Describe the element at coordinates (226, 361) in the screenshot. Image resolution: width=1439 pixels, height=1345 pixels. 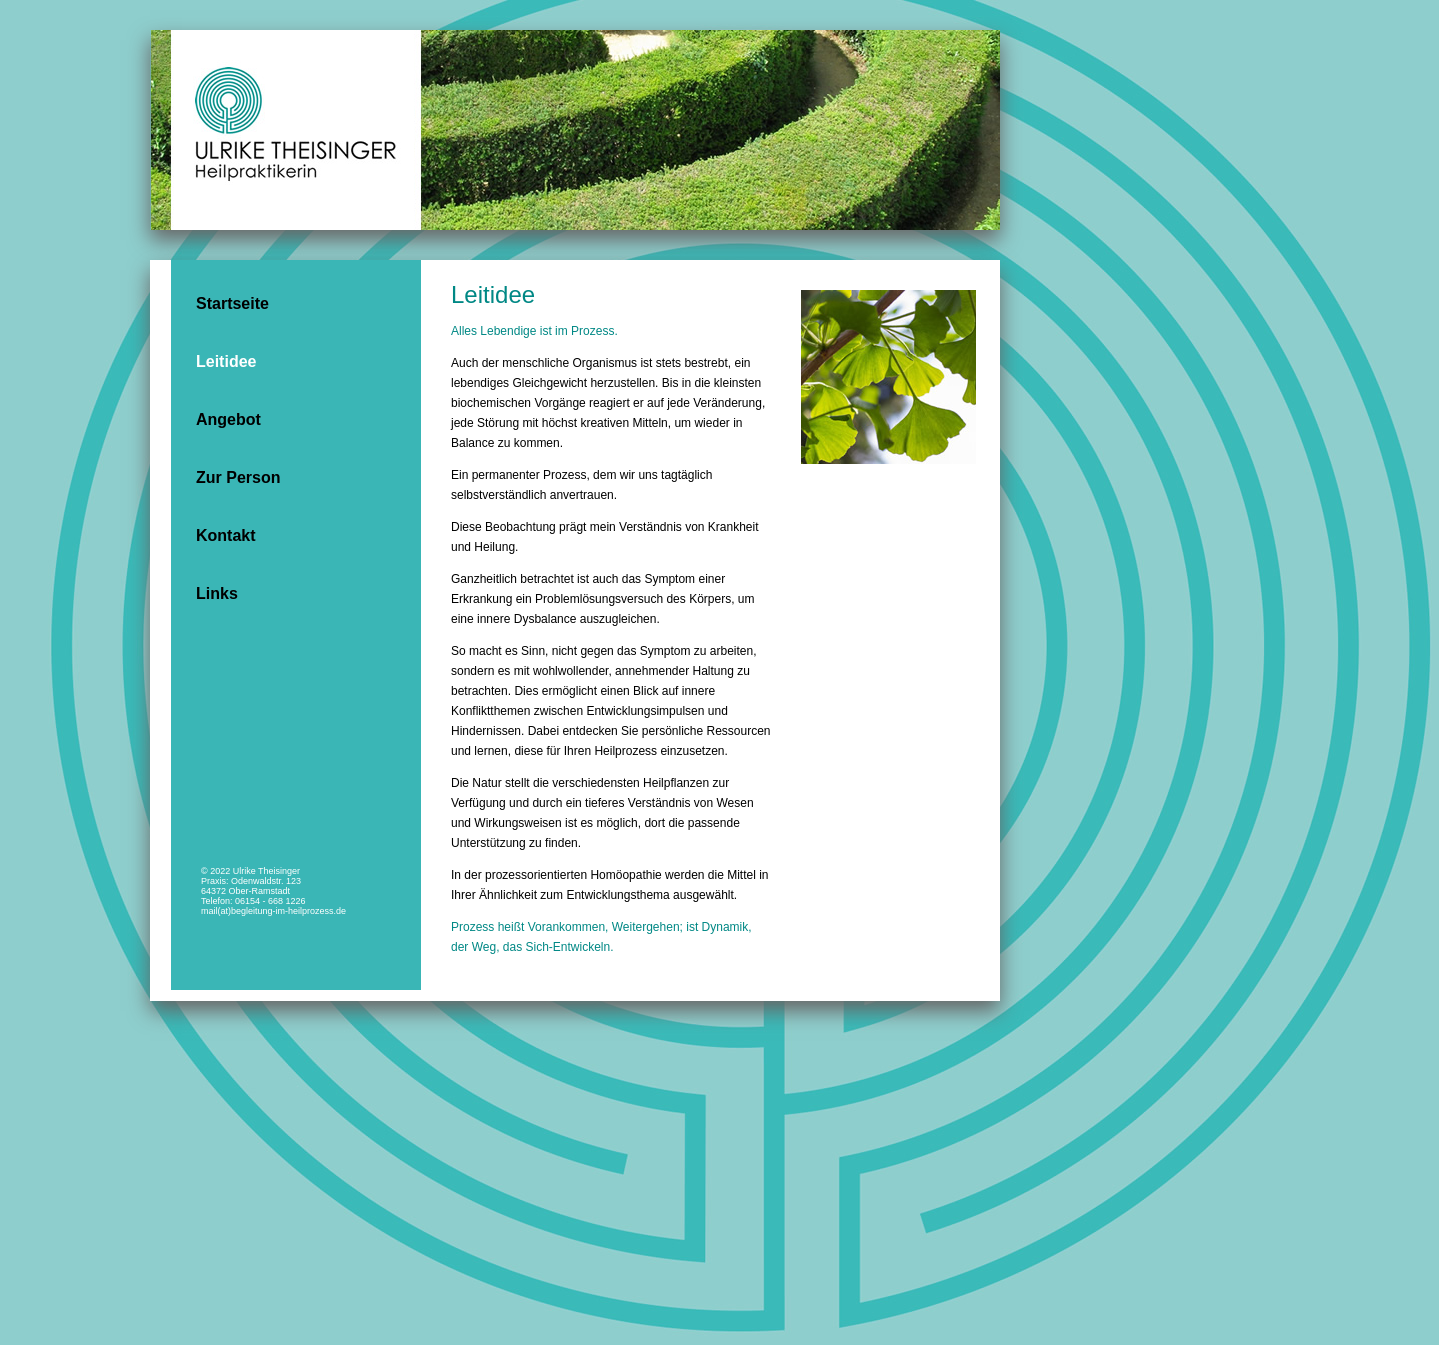
I see `Leitidee` at that location.